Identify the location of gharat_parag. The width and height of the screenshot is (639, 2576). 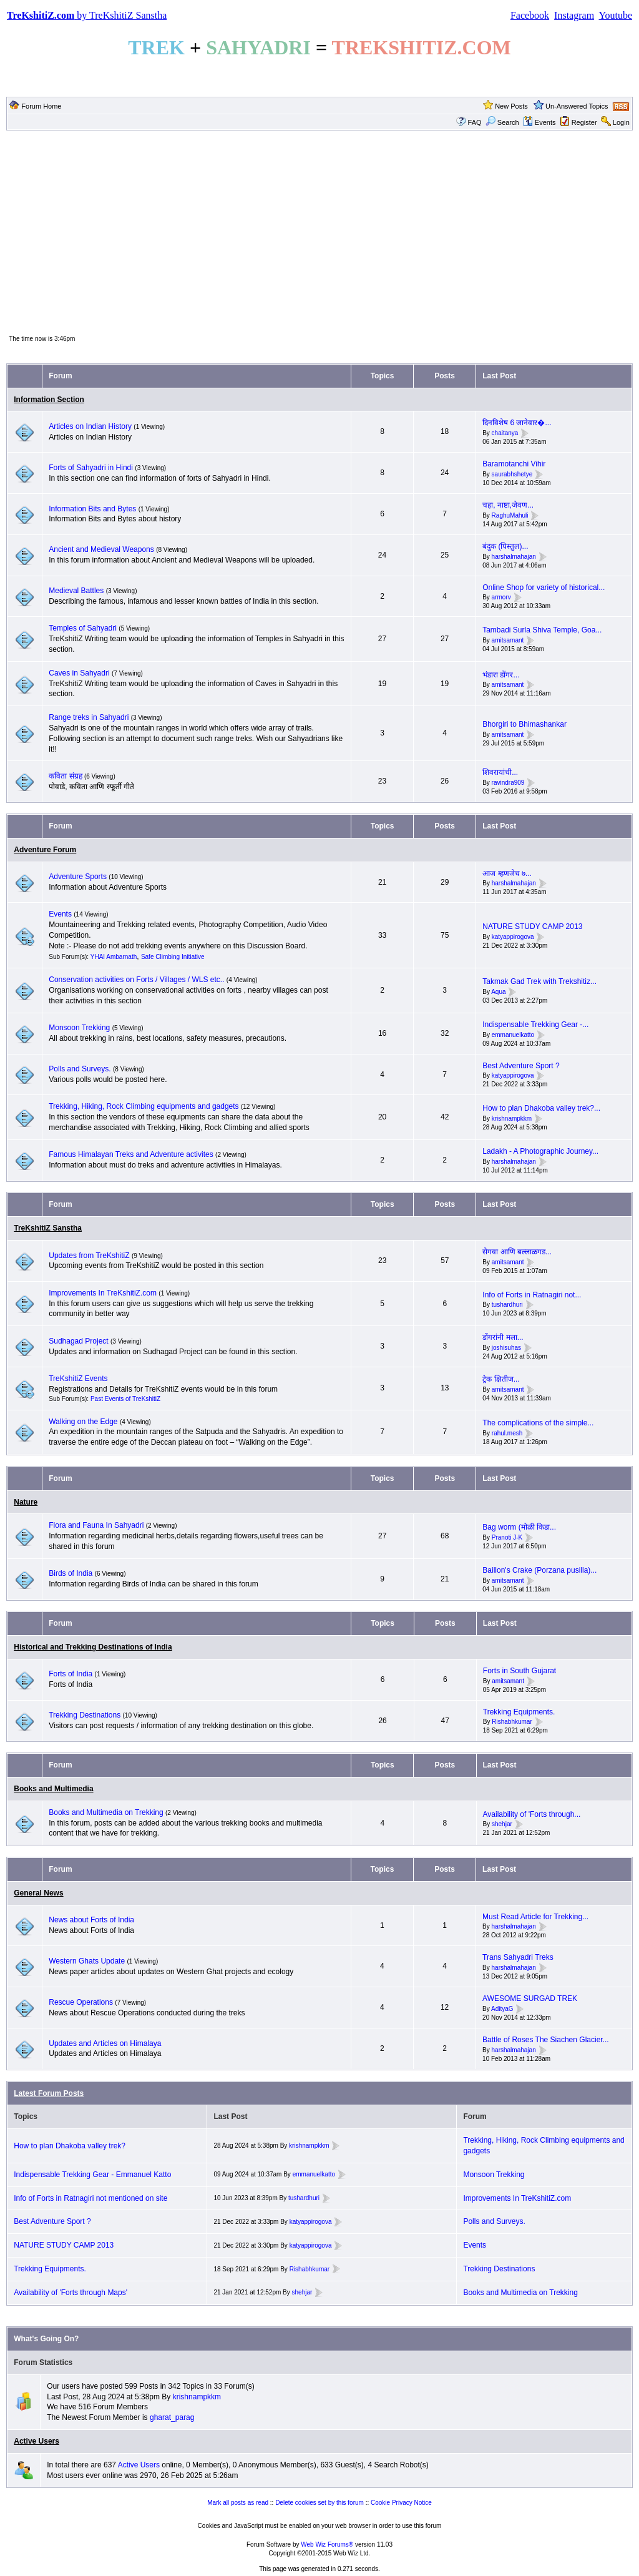
(172, 2417).